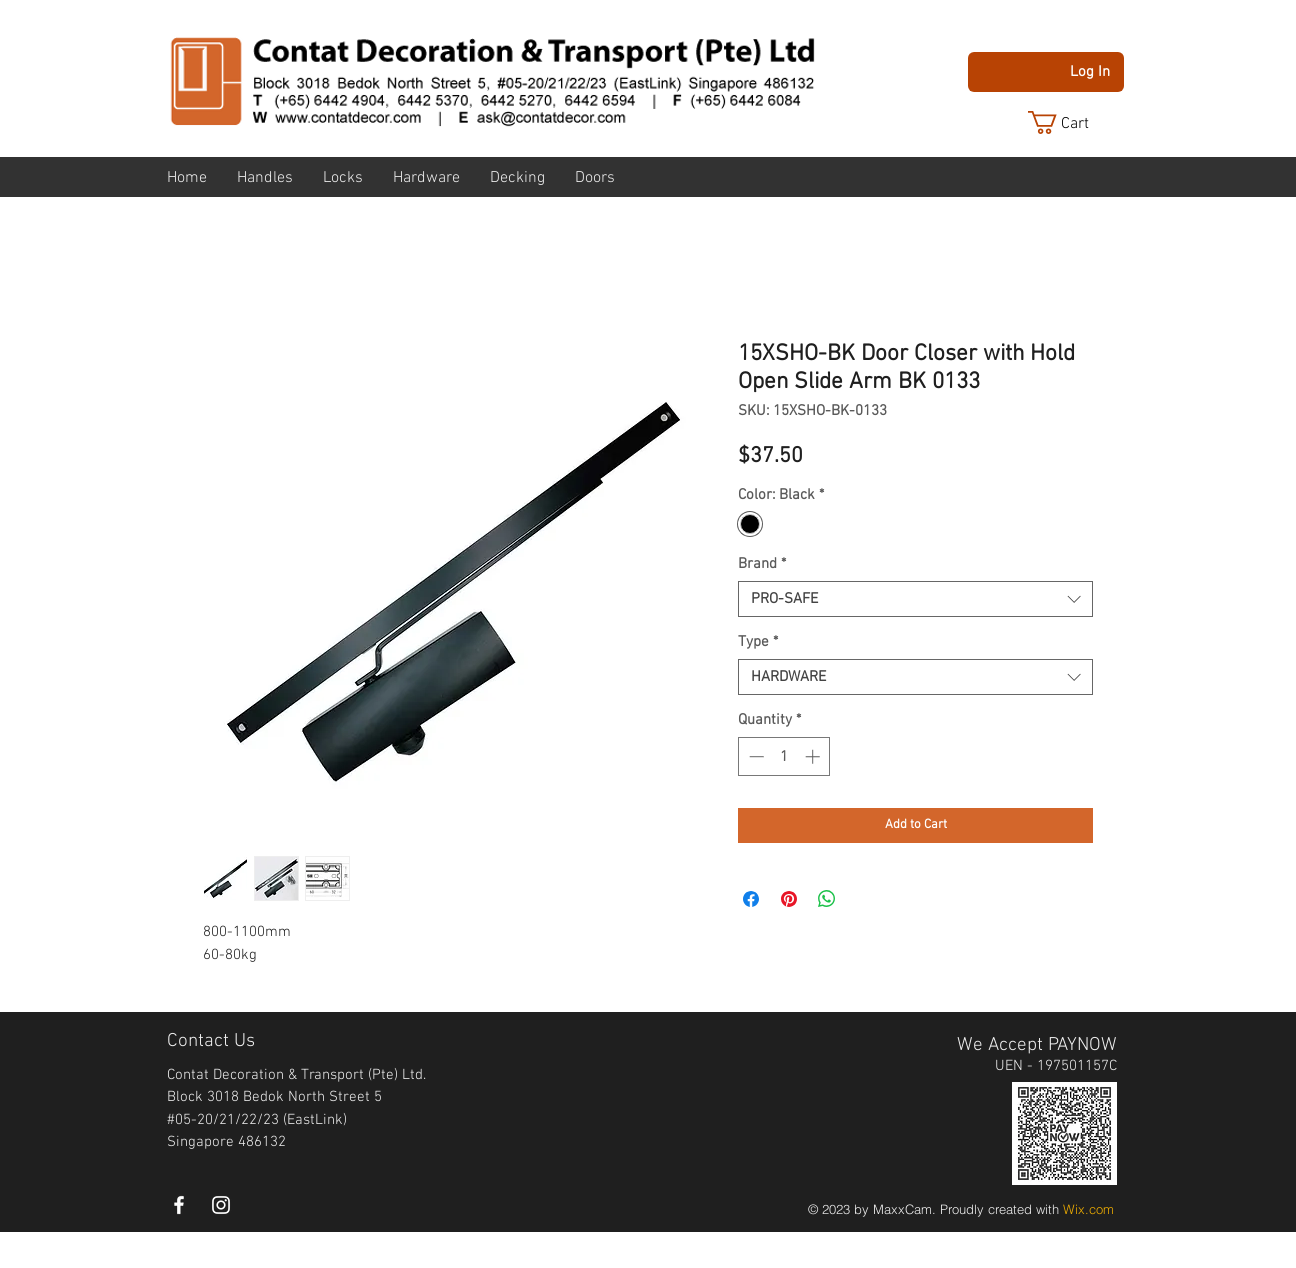 This screenshot has width=1296, height=1268. Describe the element at coordinates (762, 564) in the screenshot. I see `Brand` at that location.